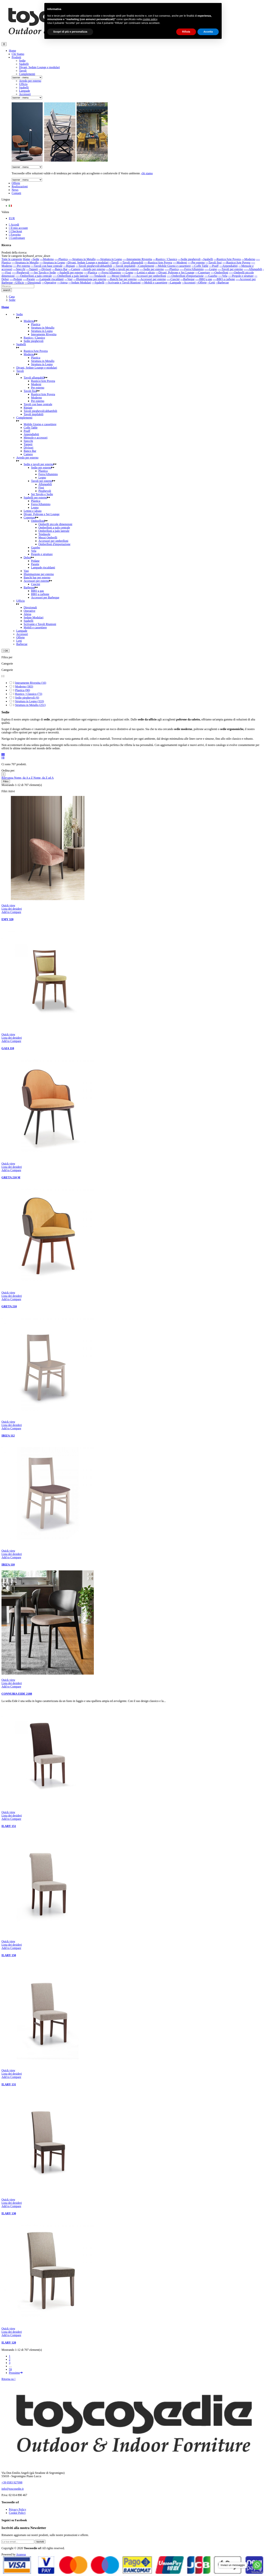 Image resolution: width=266 pixels, height=2576 pixels. Describe the element at coordinates (33, 275) in the screenshot. I see `-----Ombrelloni a palo centrale` at that location.